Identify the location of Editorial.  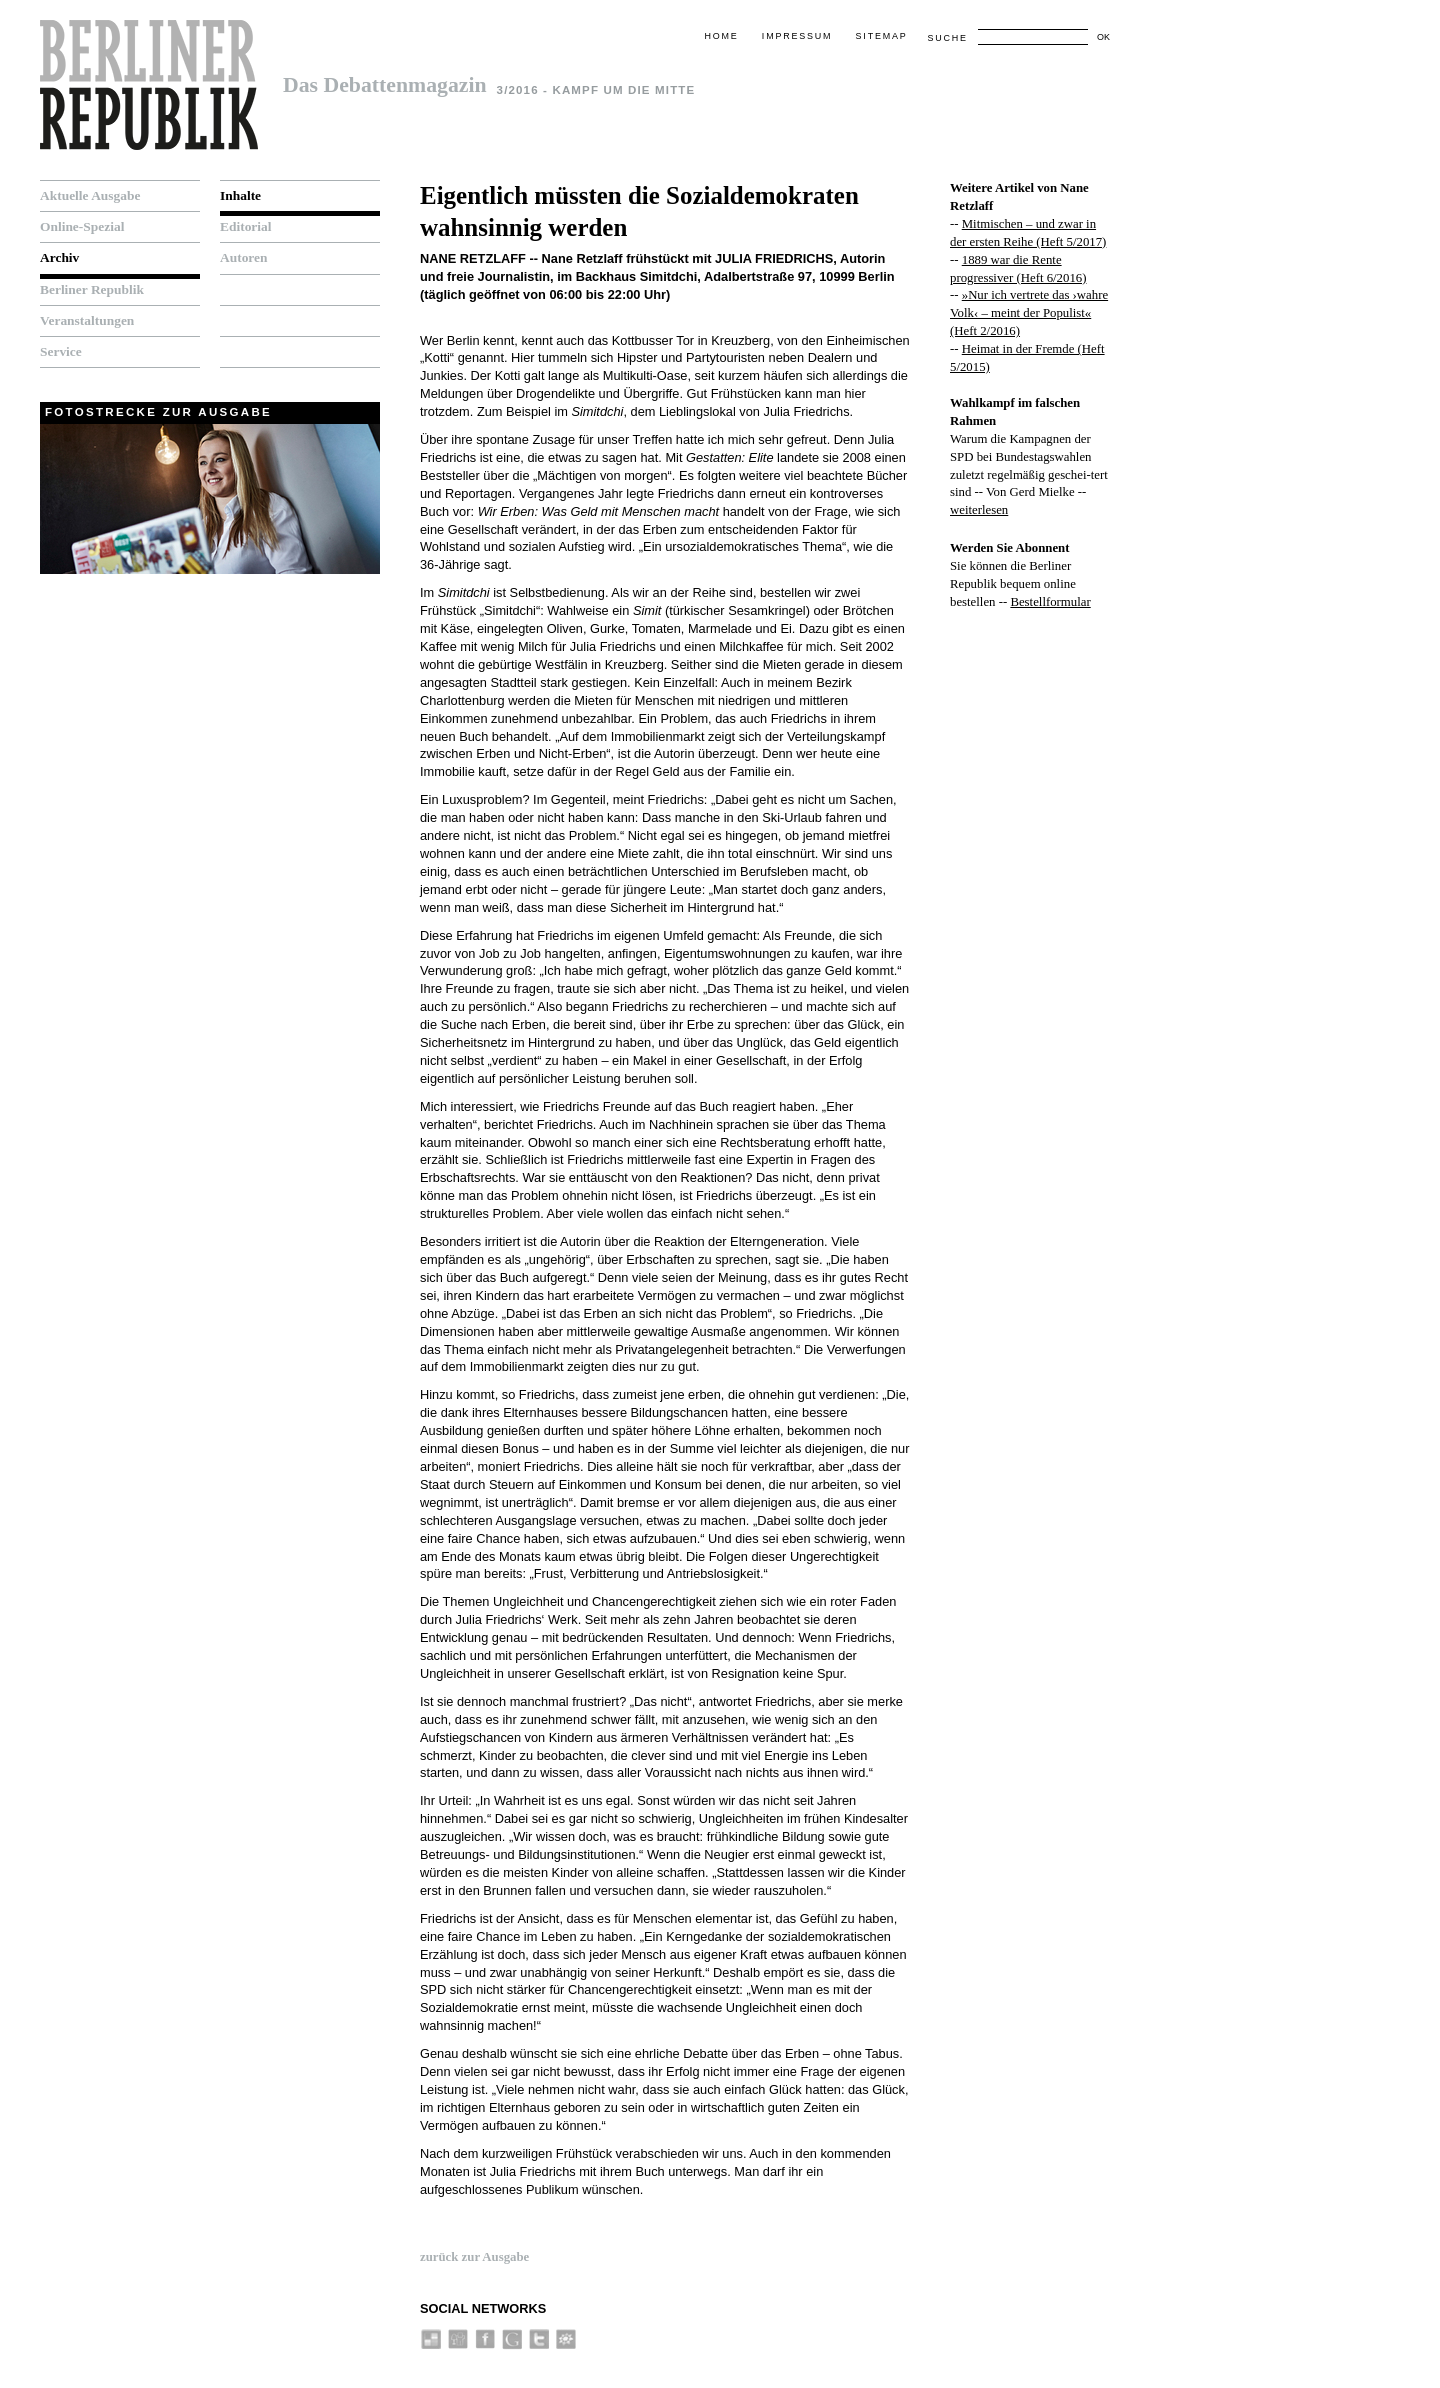
(246, 226).